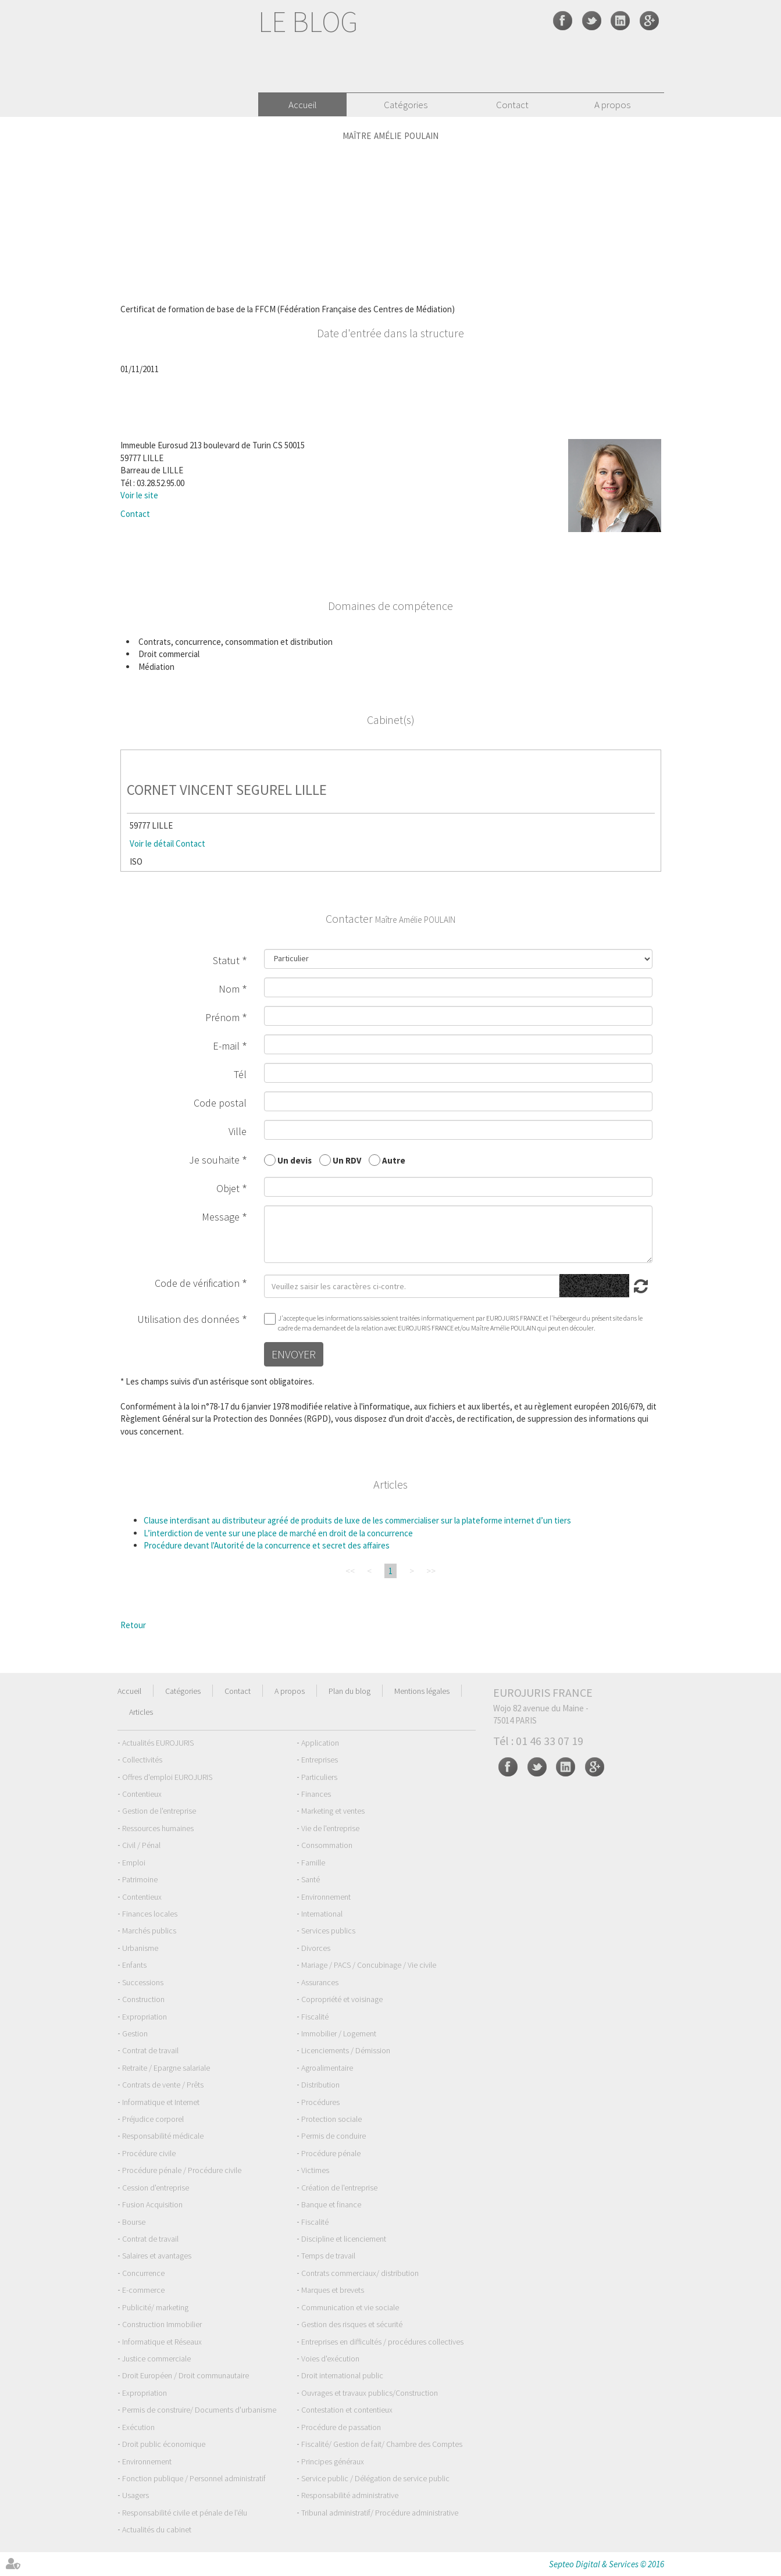  What do you see at coordinates (133, 1624) in the screenshot?
I see `Retour` at bounding box center [133, 1624].